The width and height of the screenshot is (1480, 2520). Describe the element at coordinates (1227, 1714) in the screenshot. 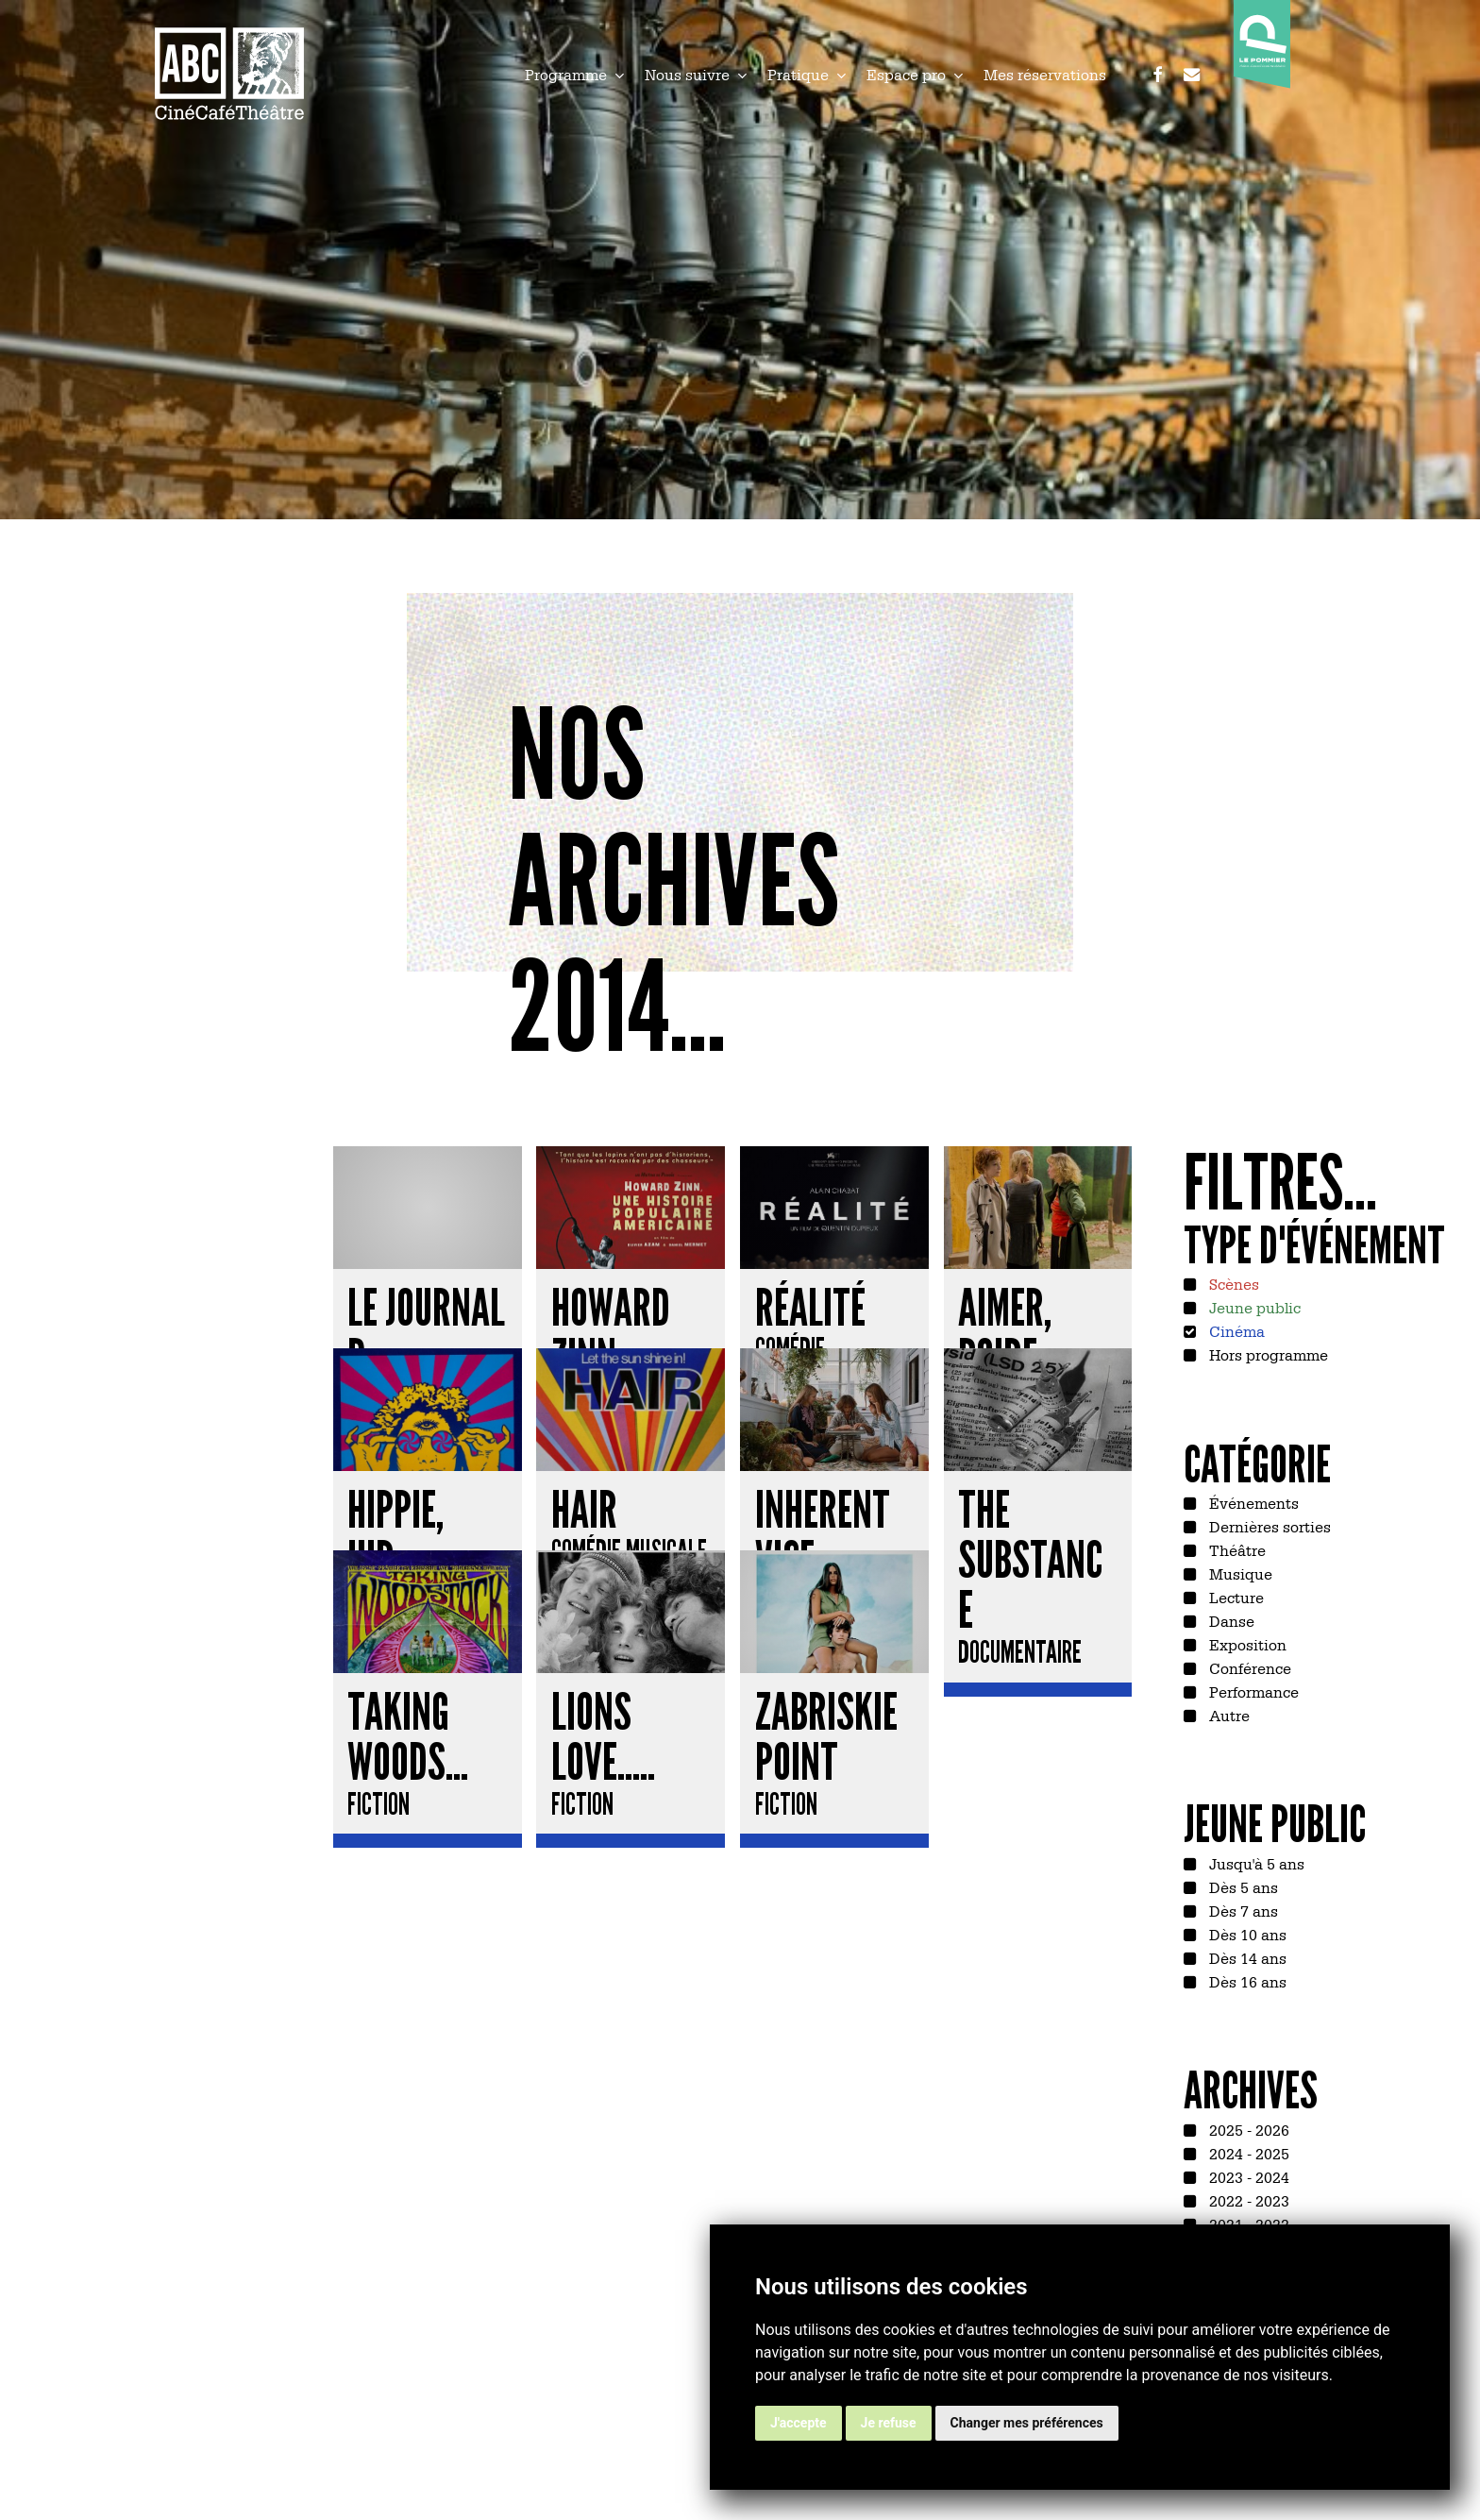

I see `Autre` at that location.